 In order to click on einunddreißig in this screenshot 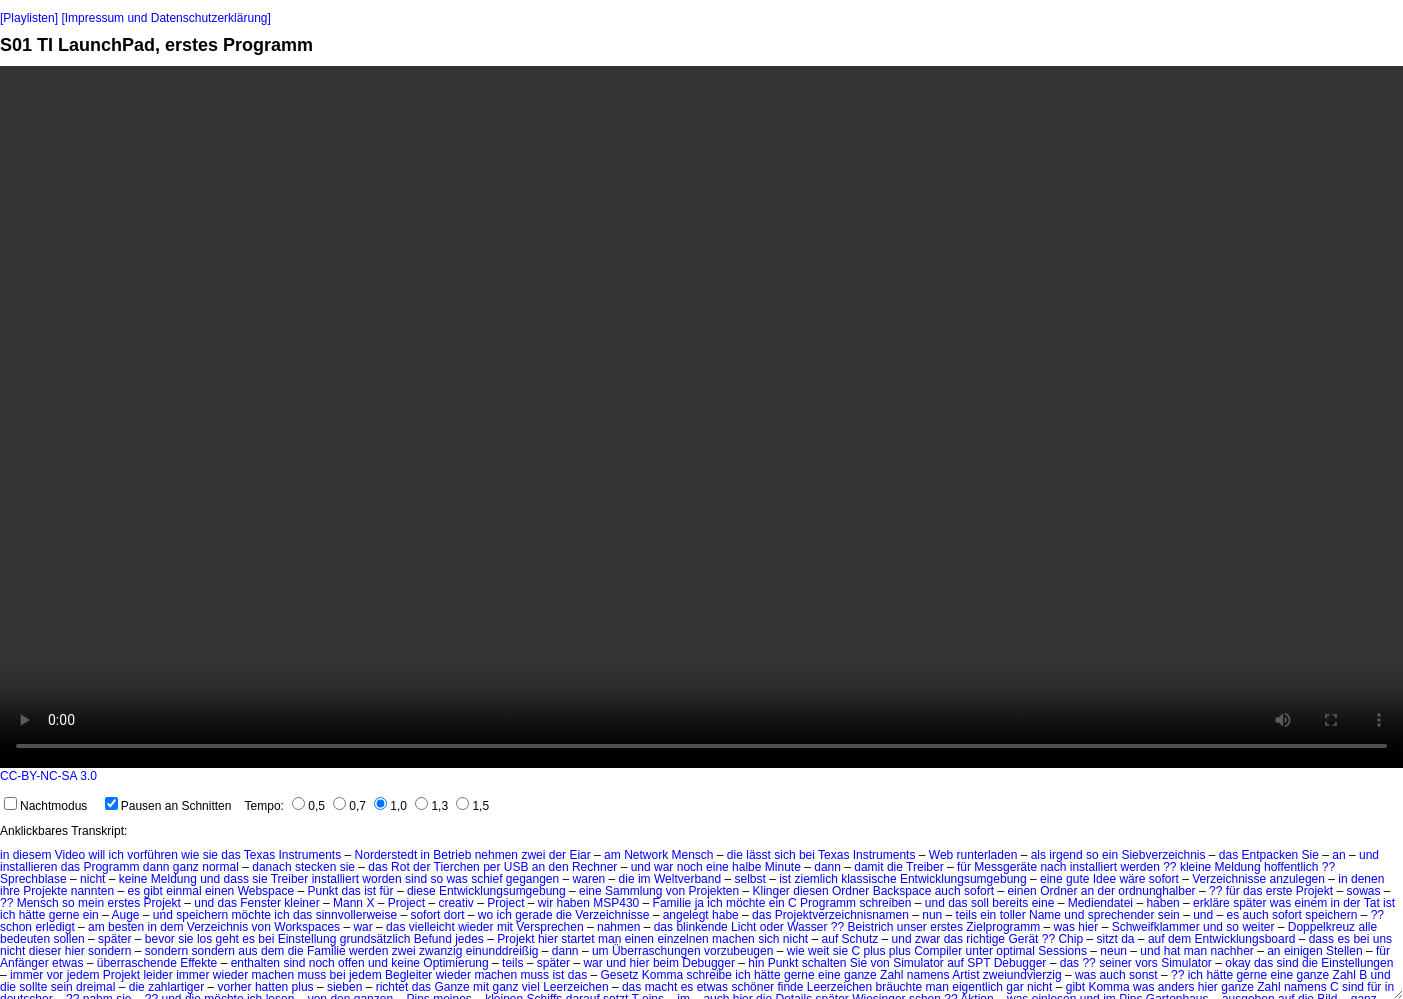, I will do `click(502, 951)`.